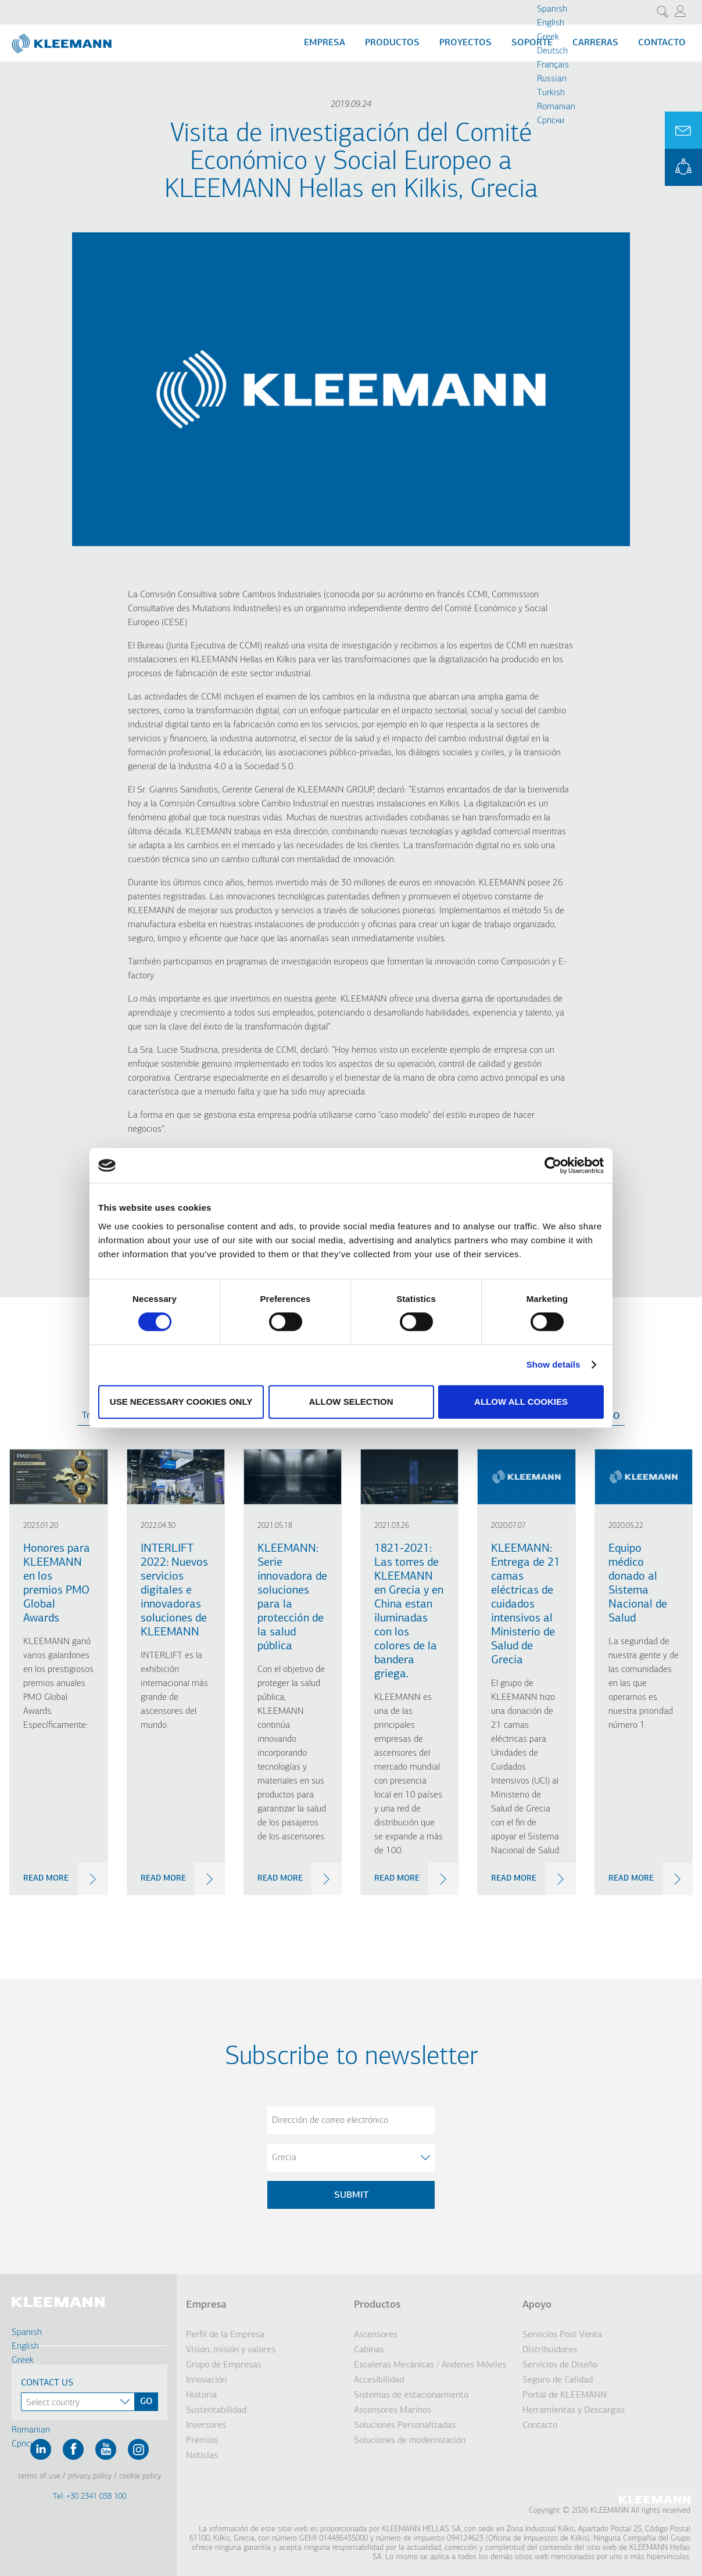 The image size is (702, 2576). What do you see at coordinates (224, 2365) in the screenshot?
I see `Grupo de Empresas` at bounding box center [224, 2365].